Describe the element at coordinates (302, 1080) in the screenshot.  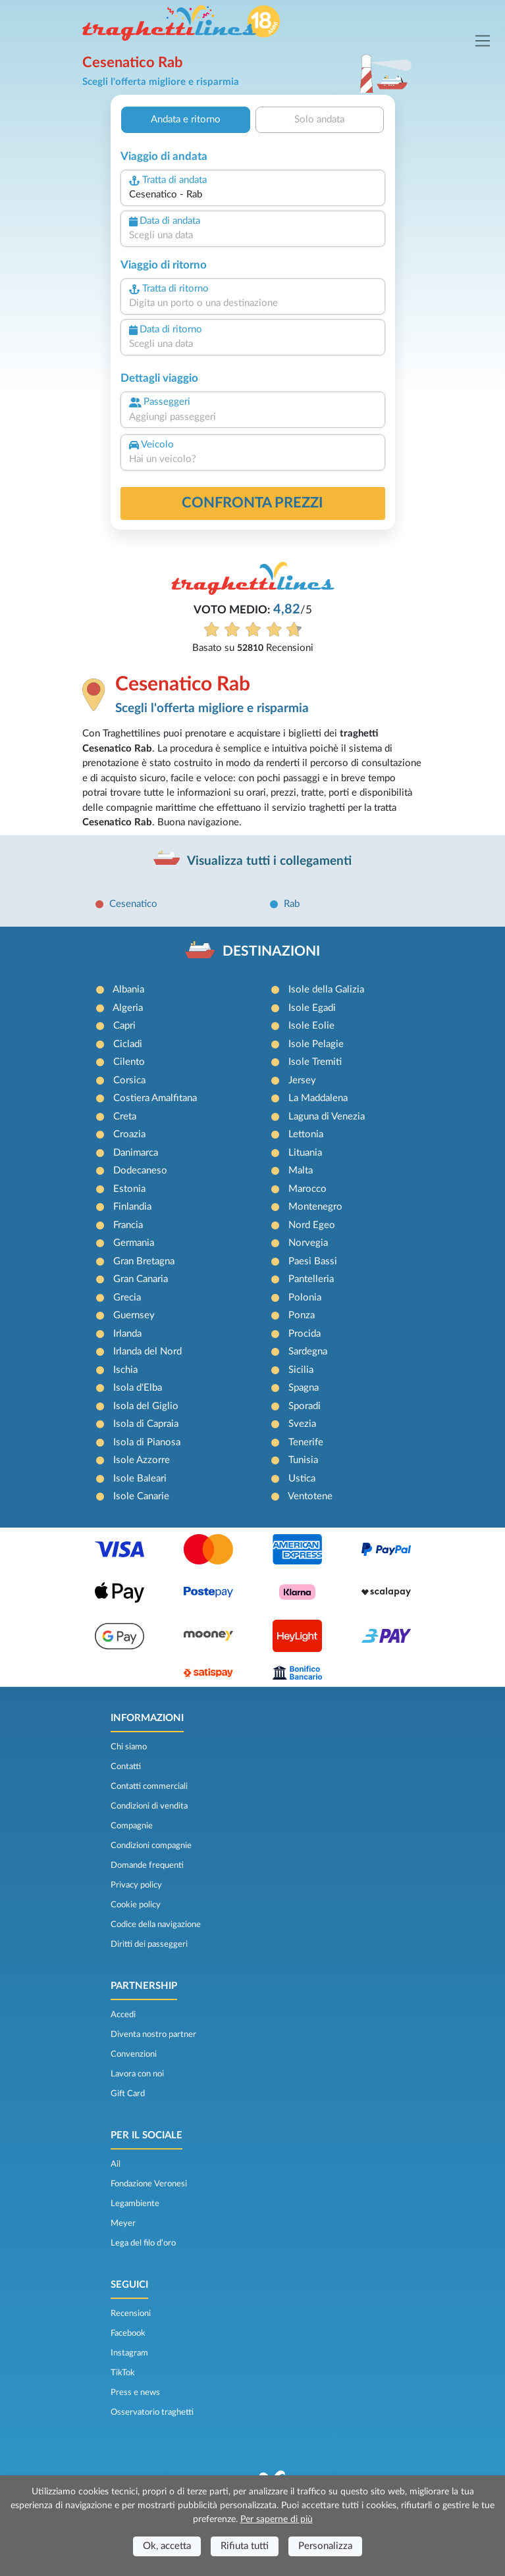
I see `Jersey` at that location.